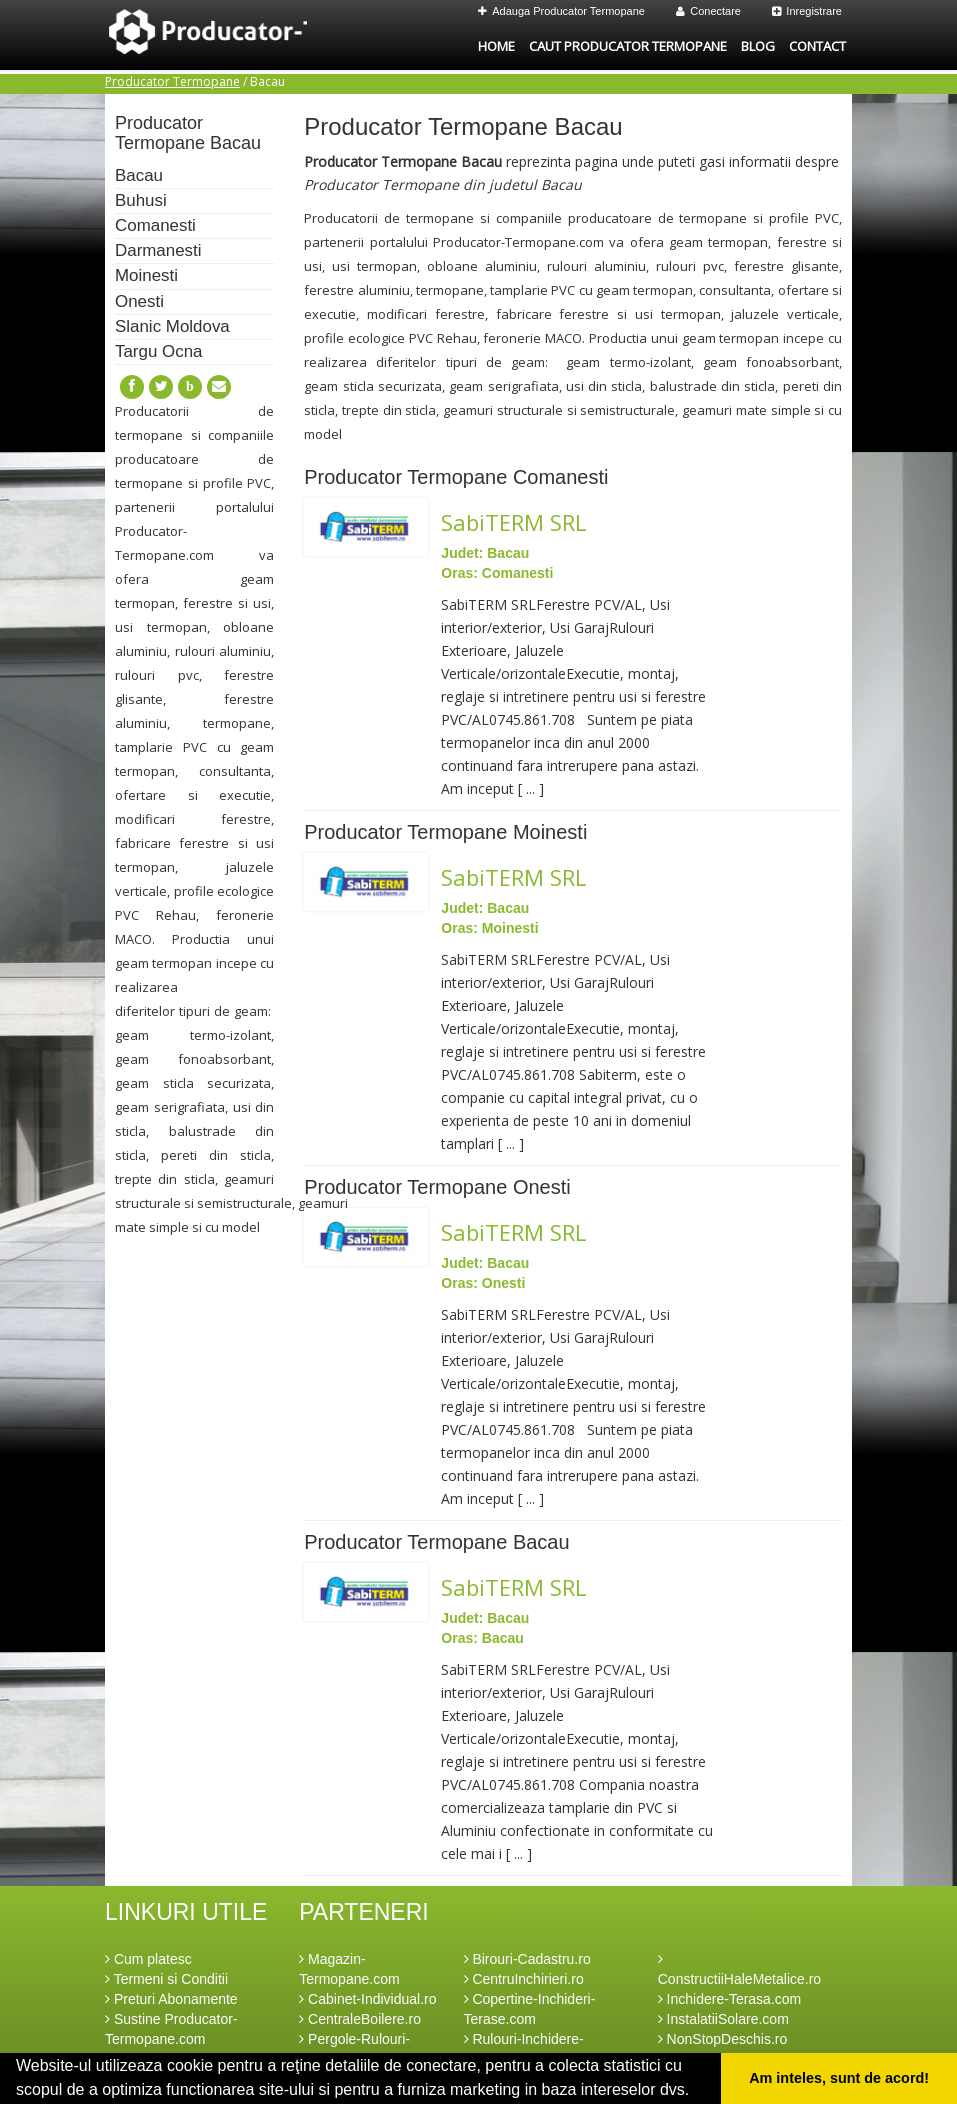 The width and height of the screenshot is (957, 2104). What do you see at coordinates (139, 175) in the screenshot?
I see `Bacau` at bounding box center [139, 175].